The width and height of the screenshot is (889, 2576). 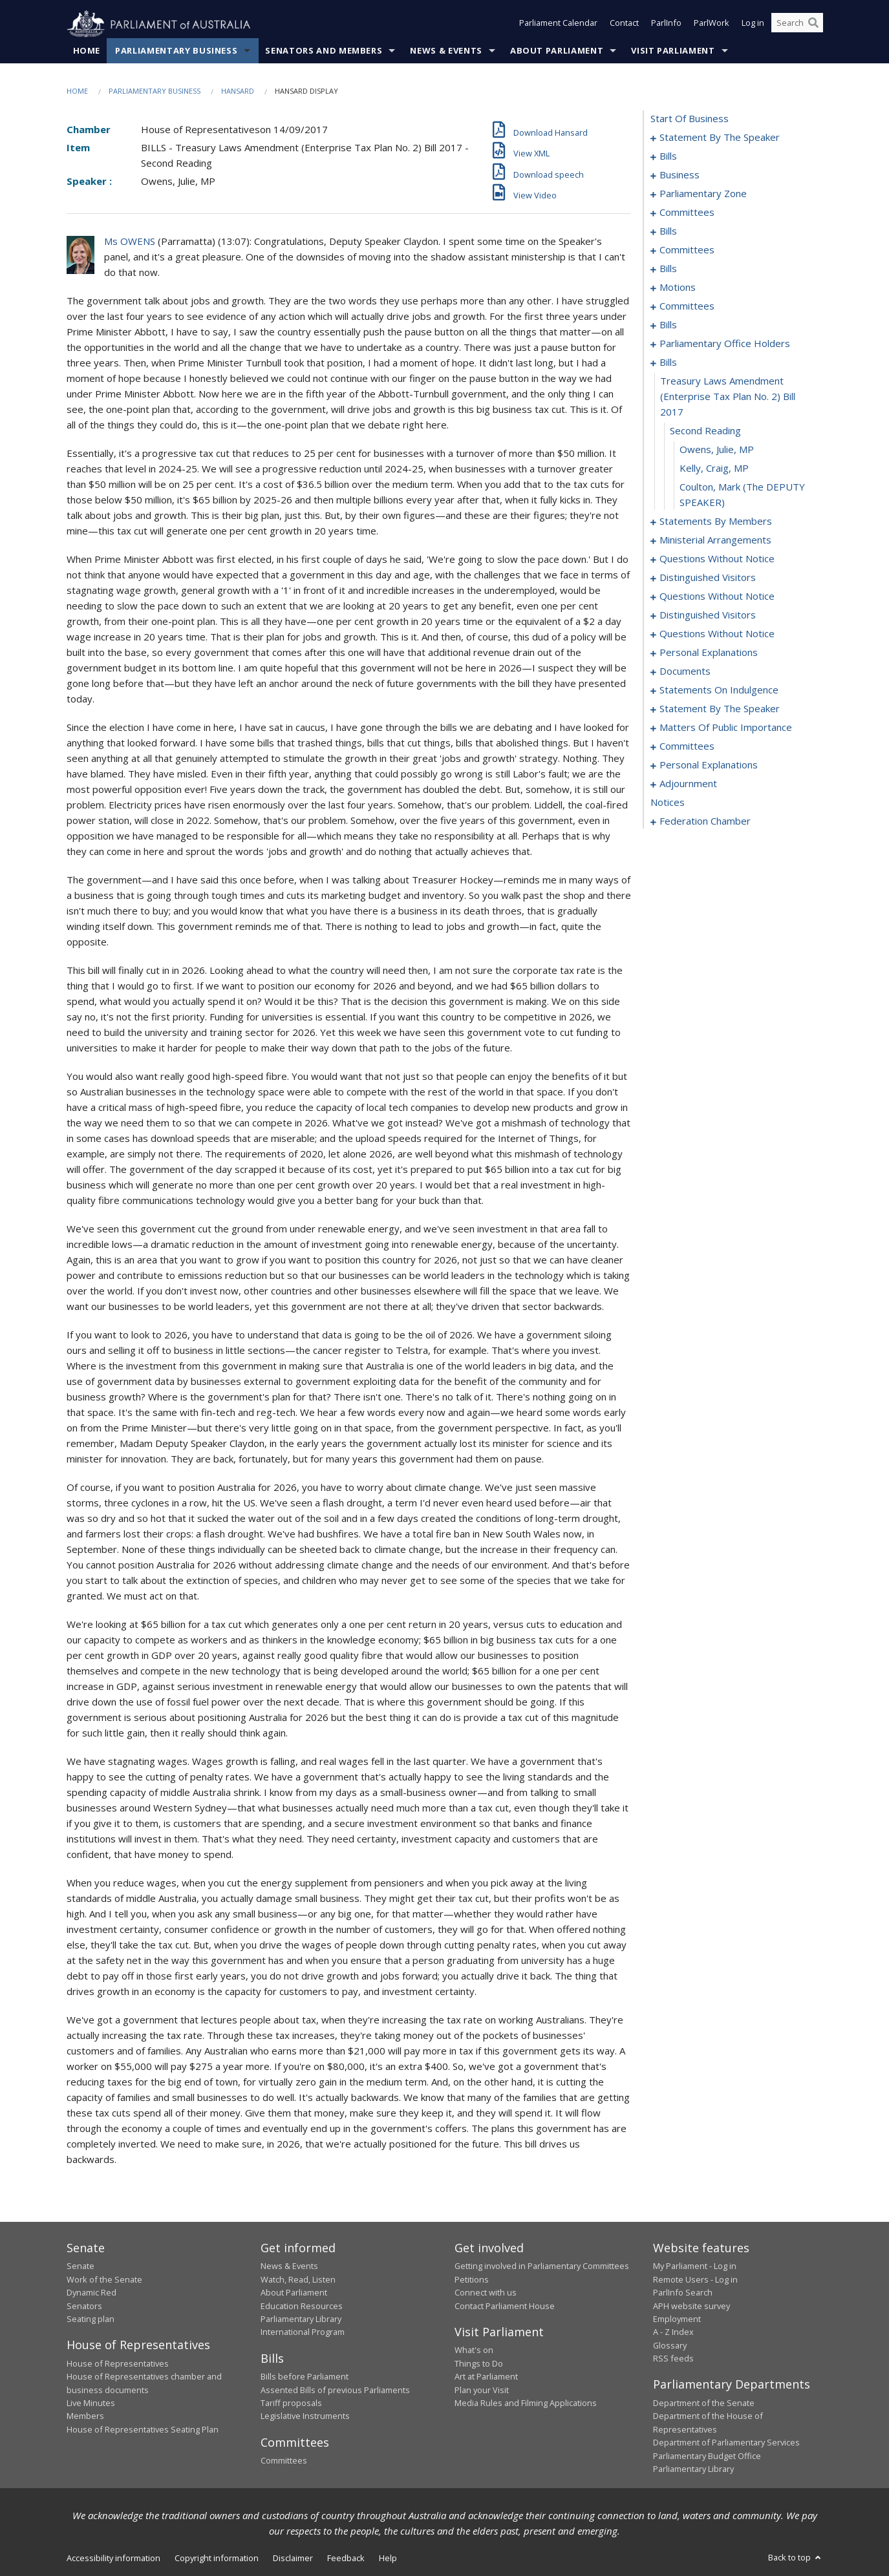 What do you see at coordinates (753, 24) in the screenshot?
I see `Log in` at bounding box center [753, 24].